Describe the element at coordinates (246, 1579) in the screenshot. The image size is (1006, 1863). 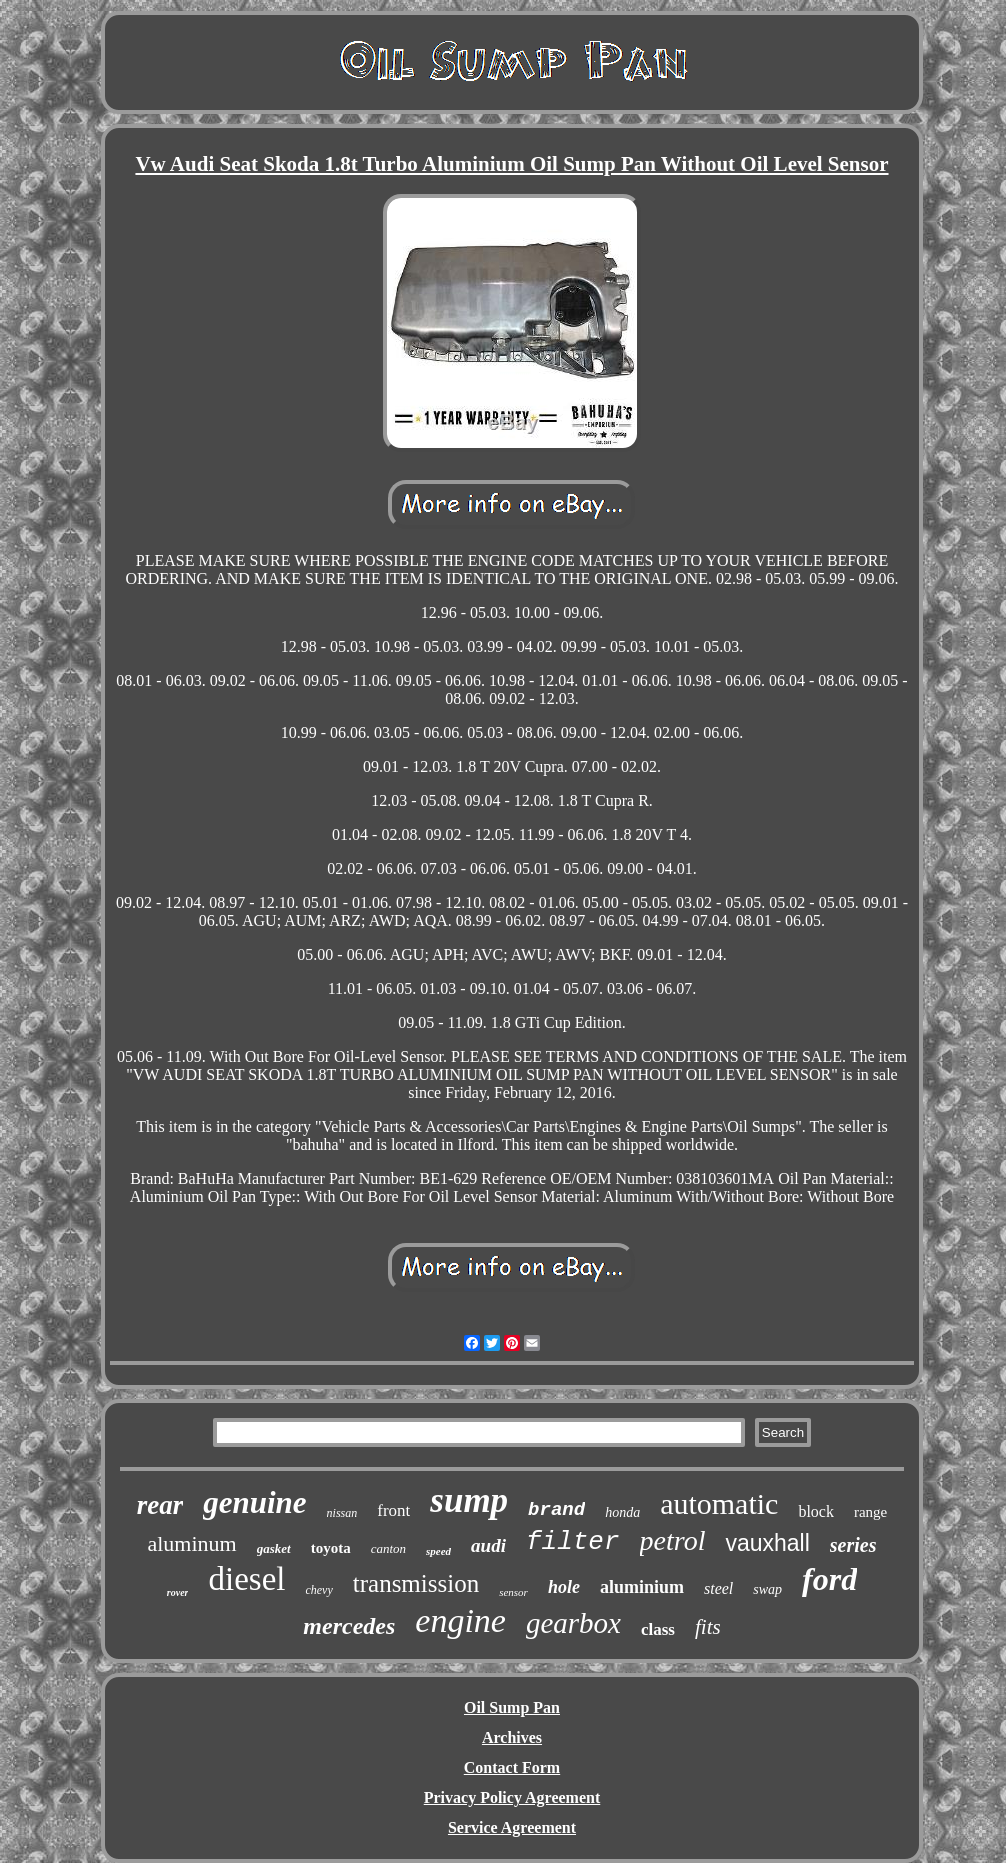
I see `diesel` at that location.